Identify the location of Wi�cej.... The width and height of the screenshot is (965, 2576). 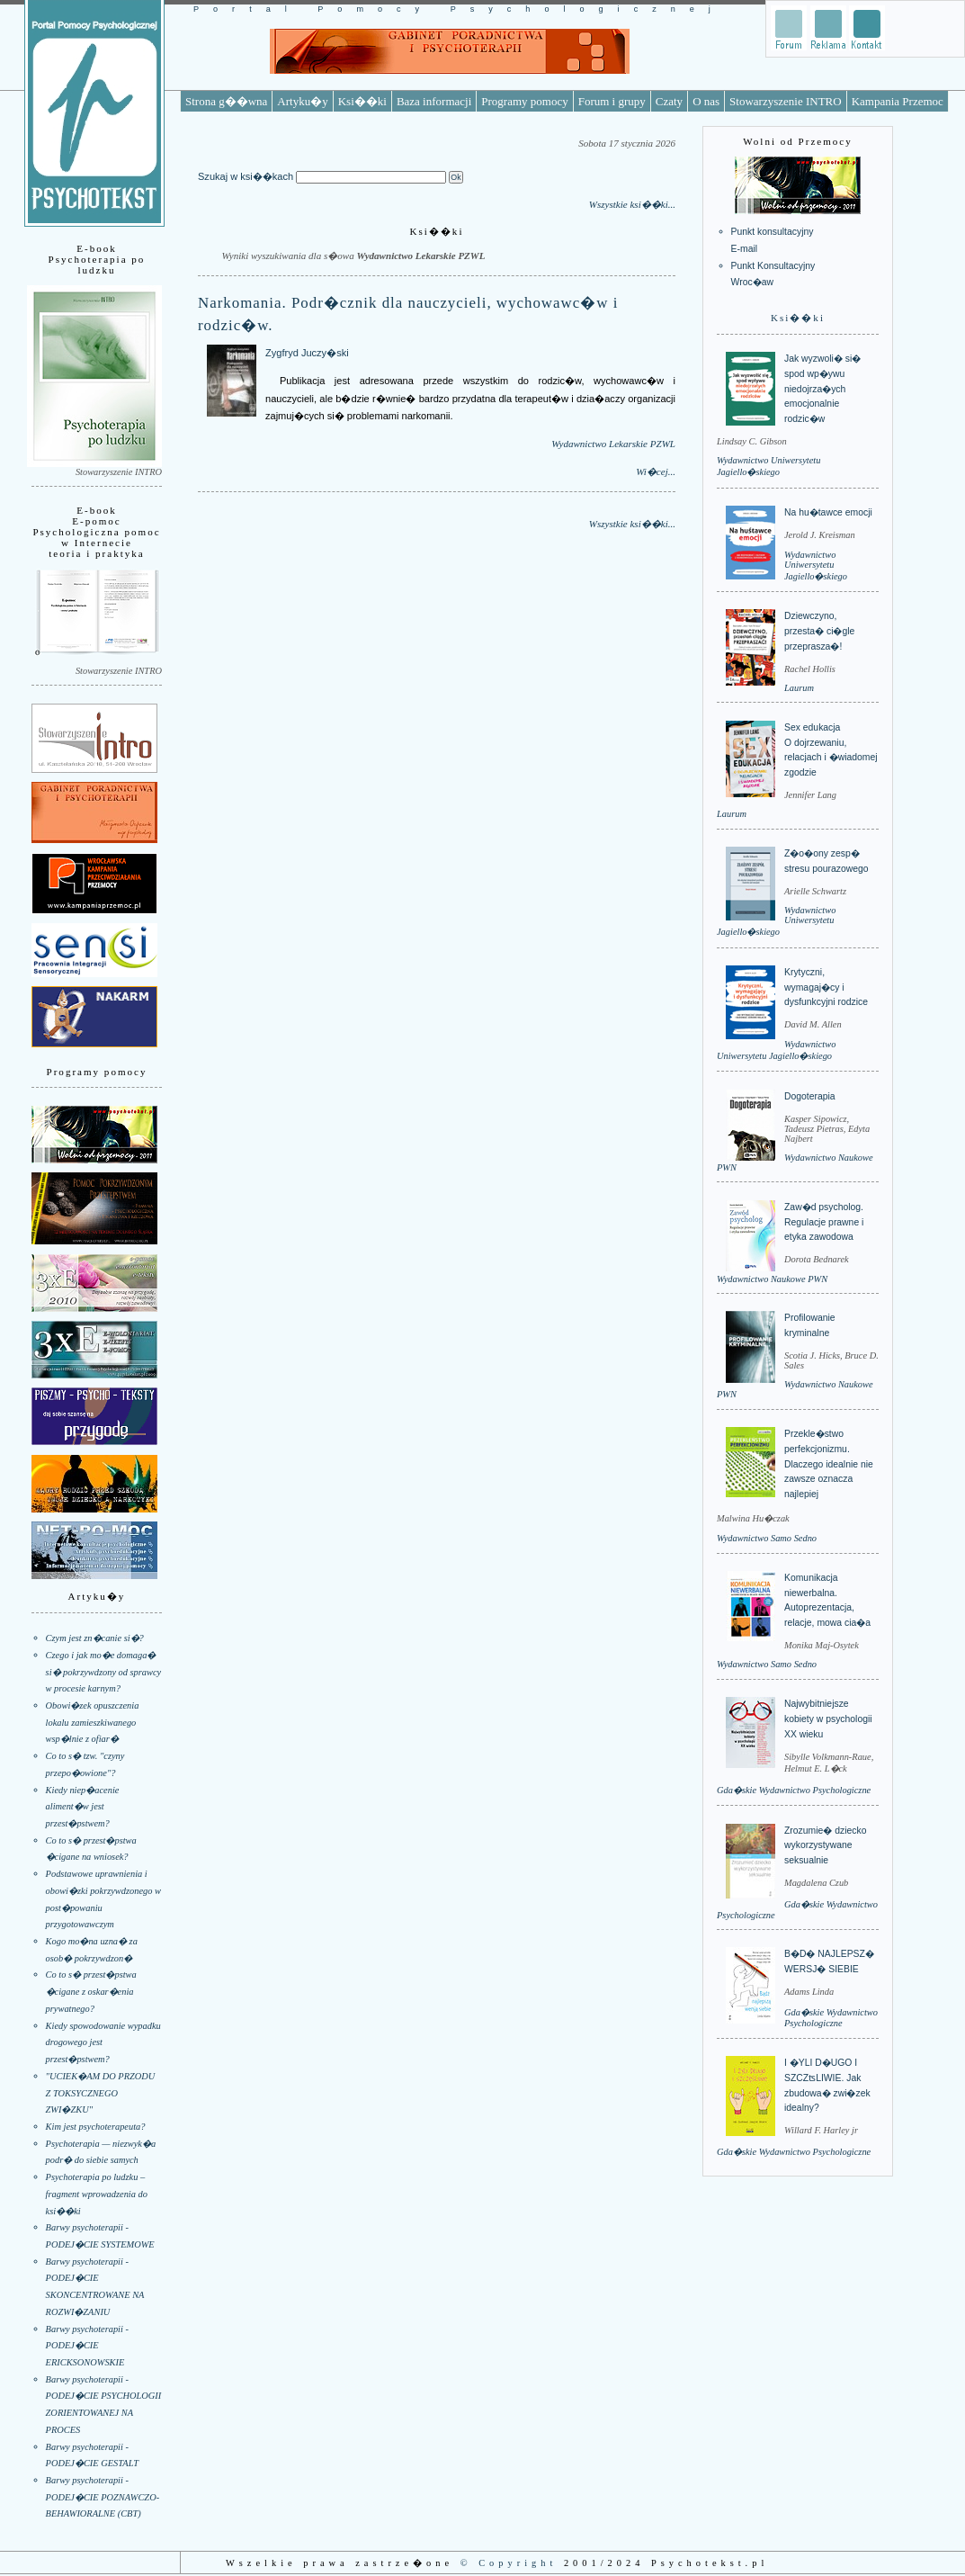
(655, 471).